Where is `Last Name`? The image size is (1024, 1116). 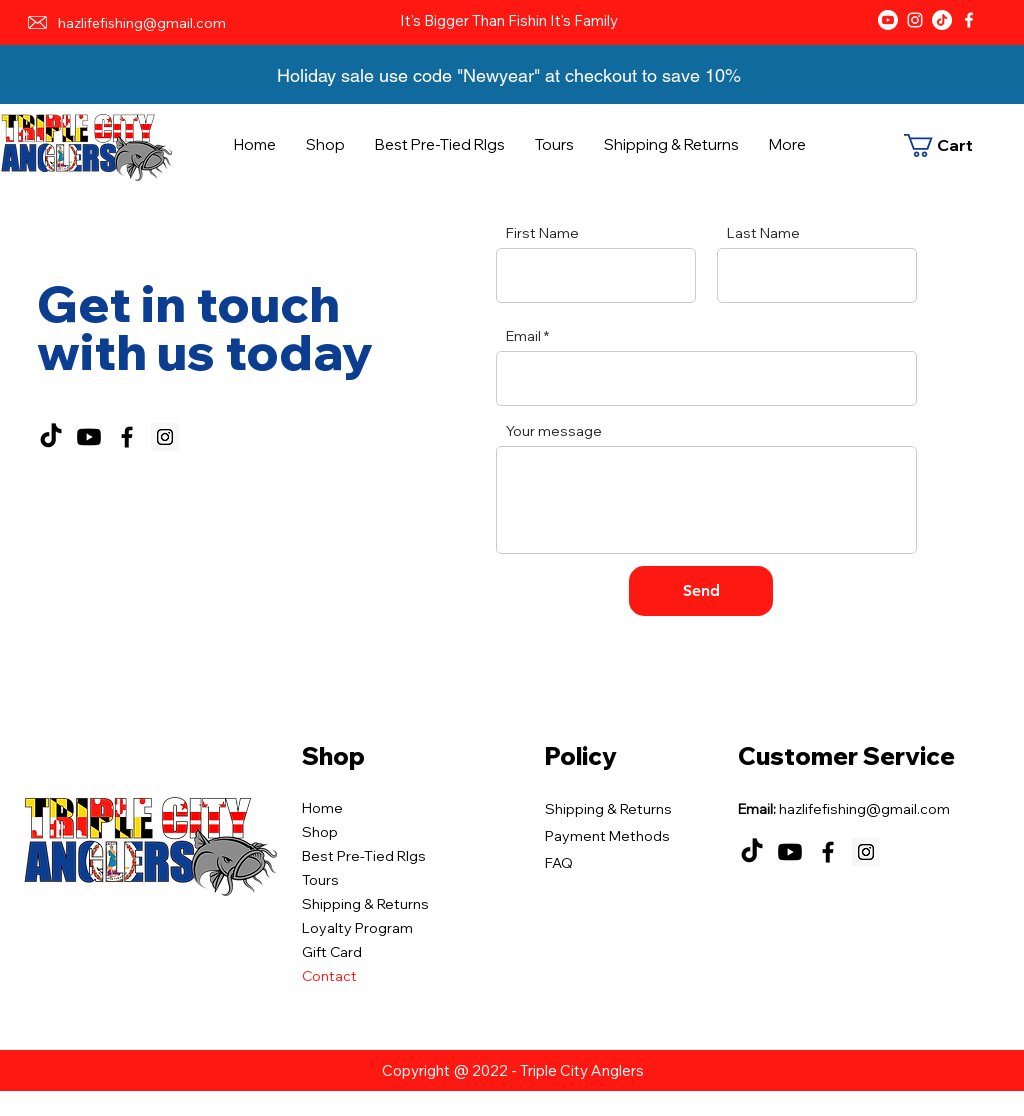
Last Name is located at coordinates (763, 233).